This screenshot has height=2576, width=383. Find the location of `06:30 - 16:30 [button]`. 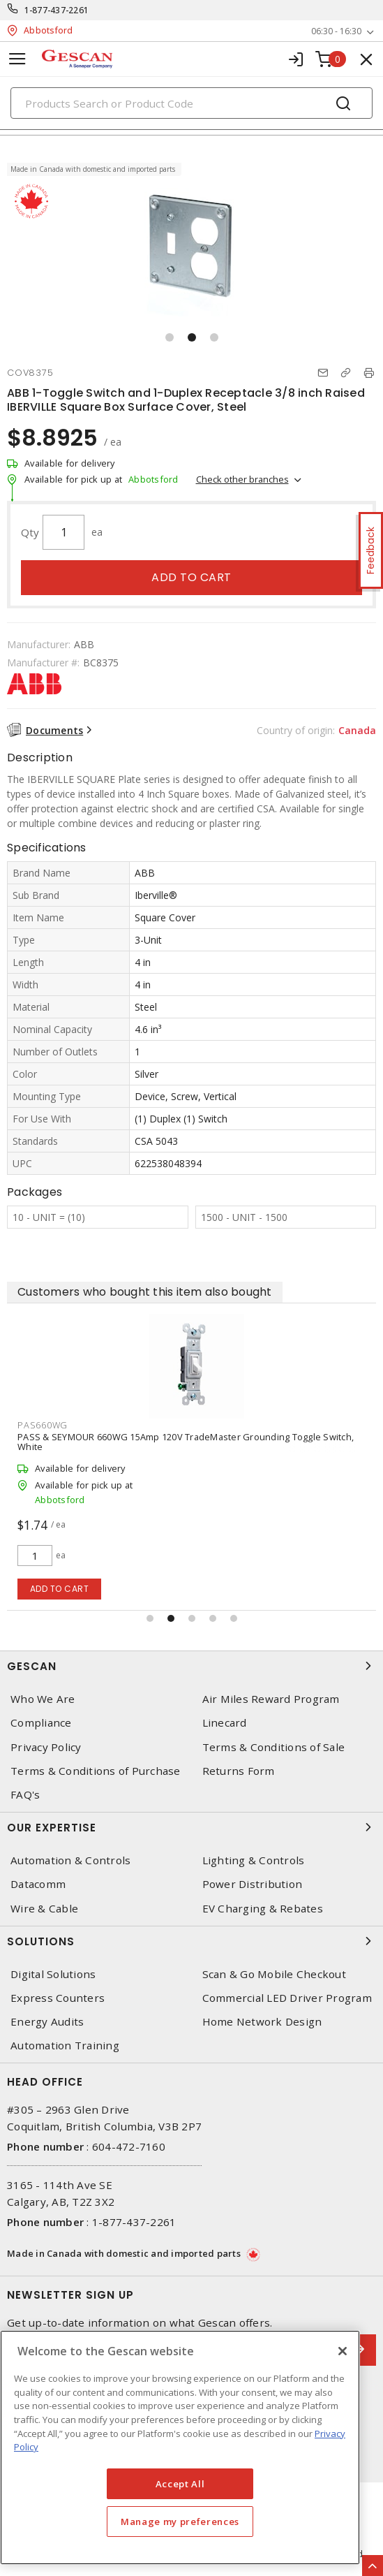

06:30 - 16:30 [button] is located at coordinates (336, 31).